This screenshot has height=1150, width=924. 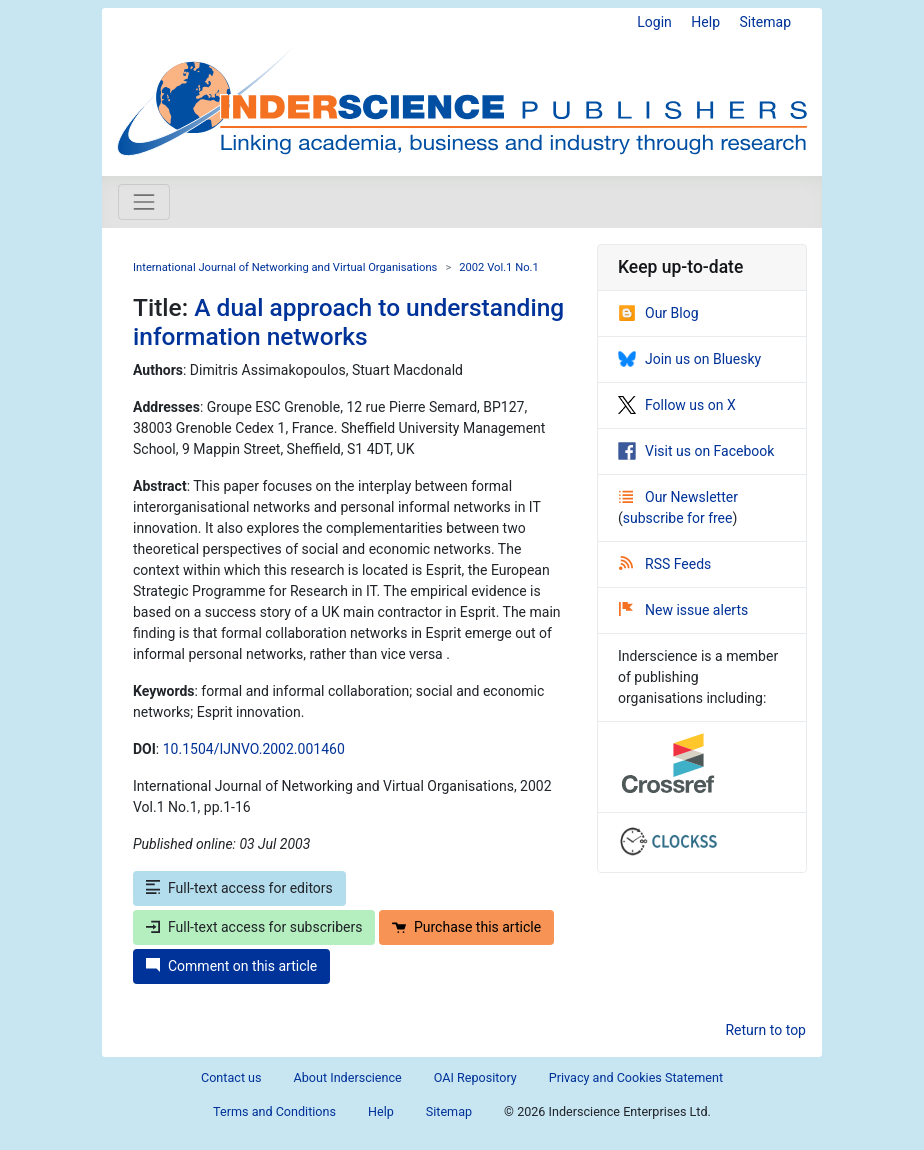 I want to click on 2002 Vol.1 No.1, so click(x=499, y=267).